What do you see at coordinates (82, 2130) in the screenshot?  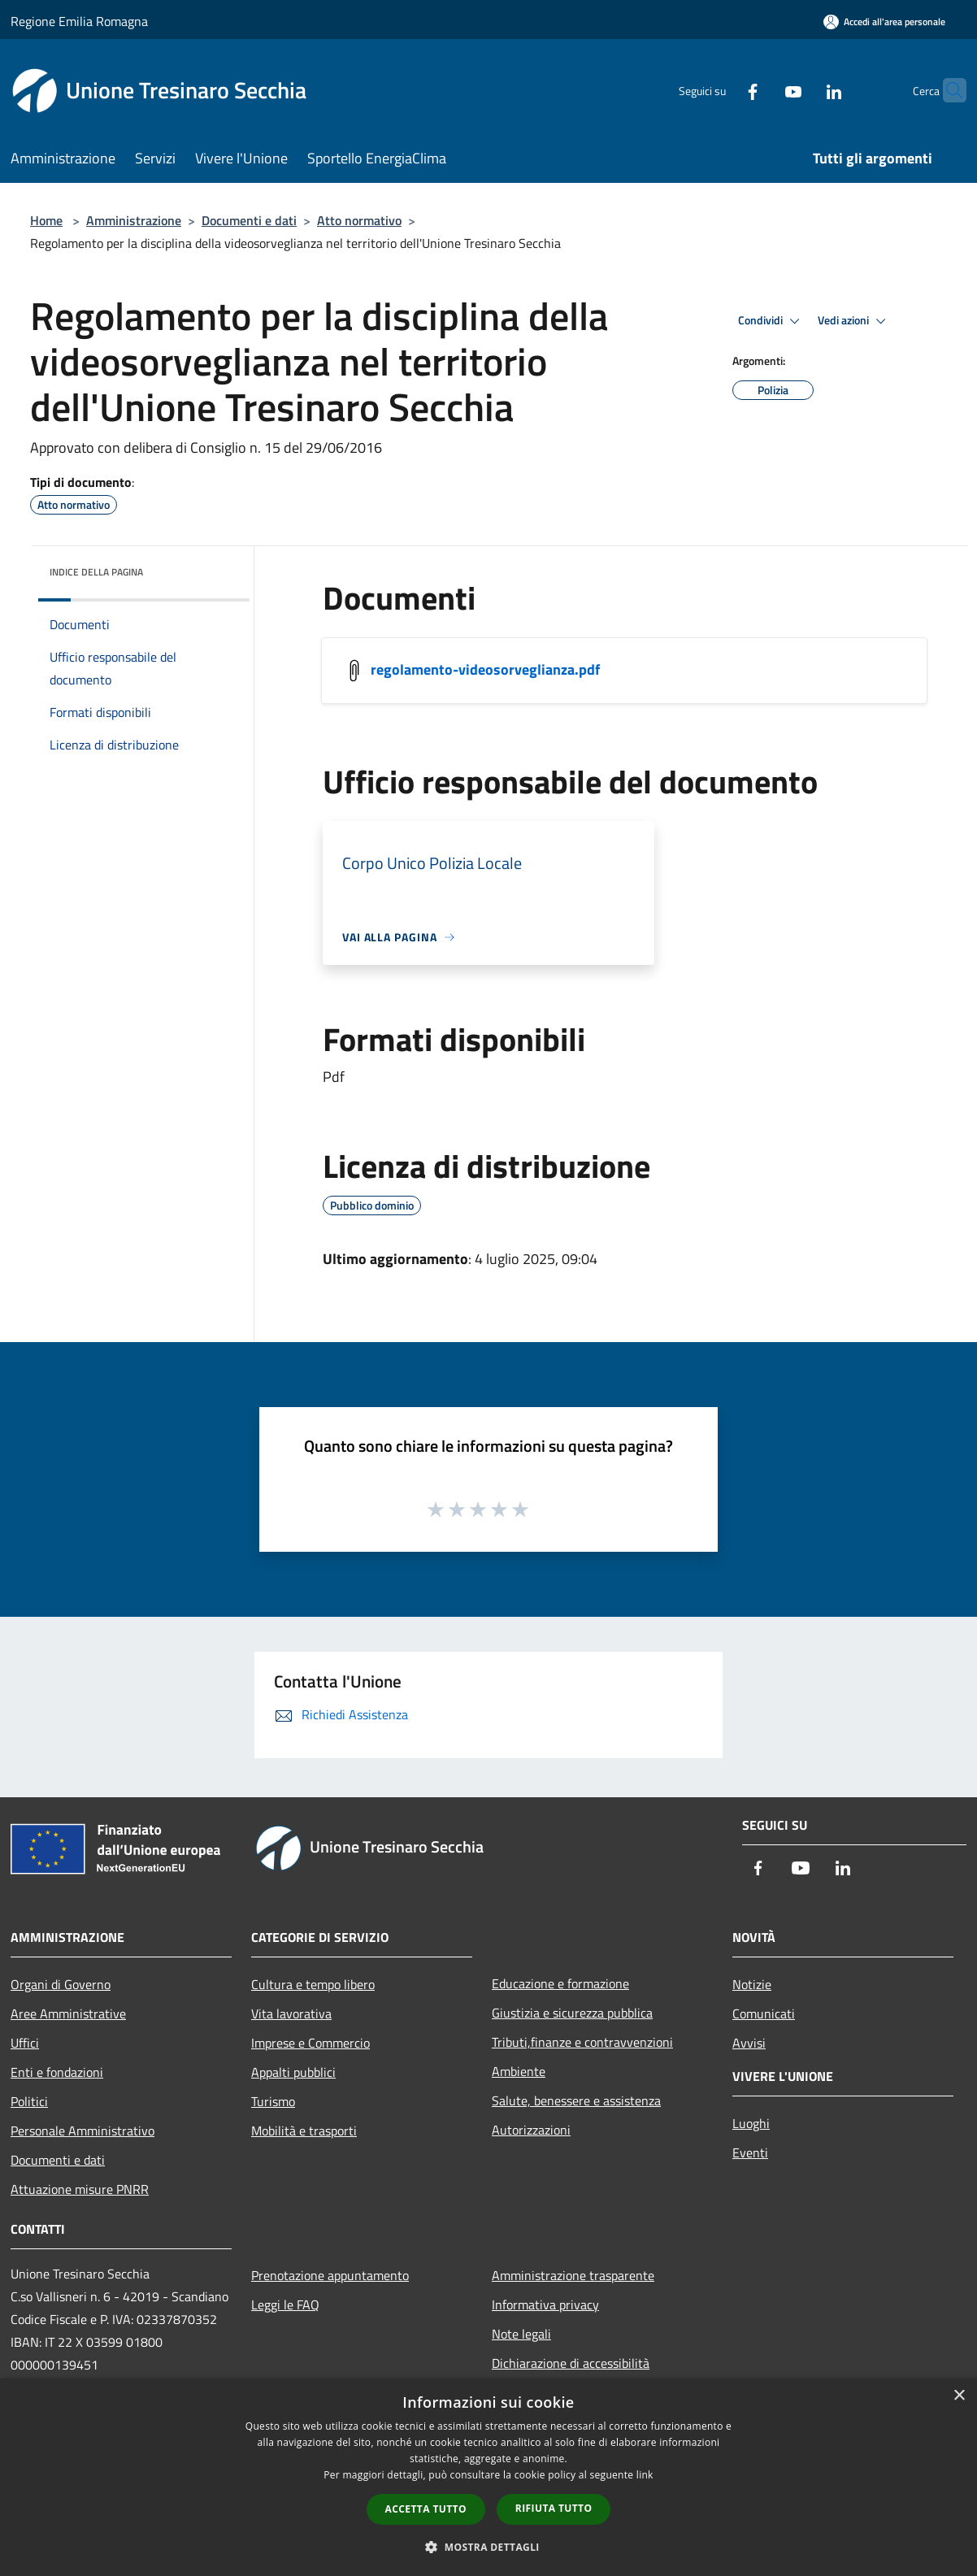 I see `Personale Amministrativo` at bounding box center [82, 2130].